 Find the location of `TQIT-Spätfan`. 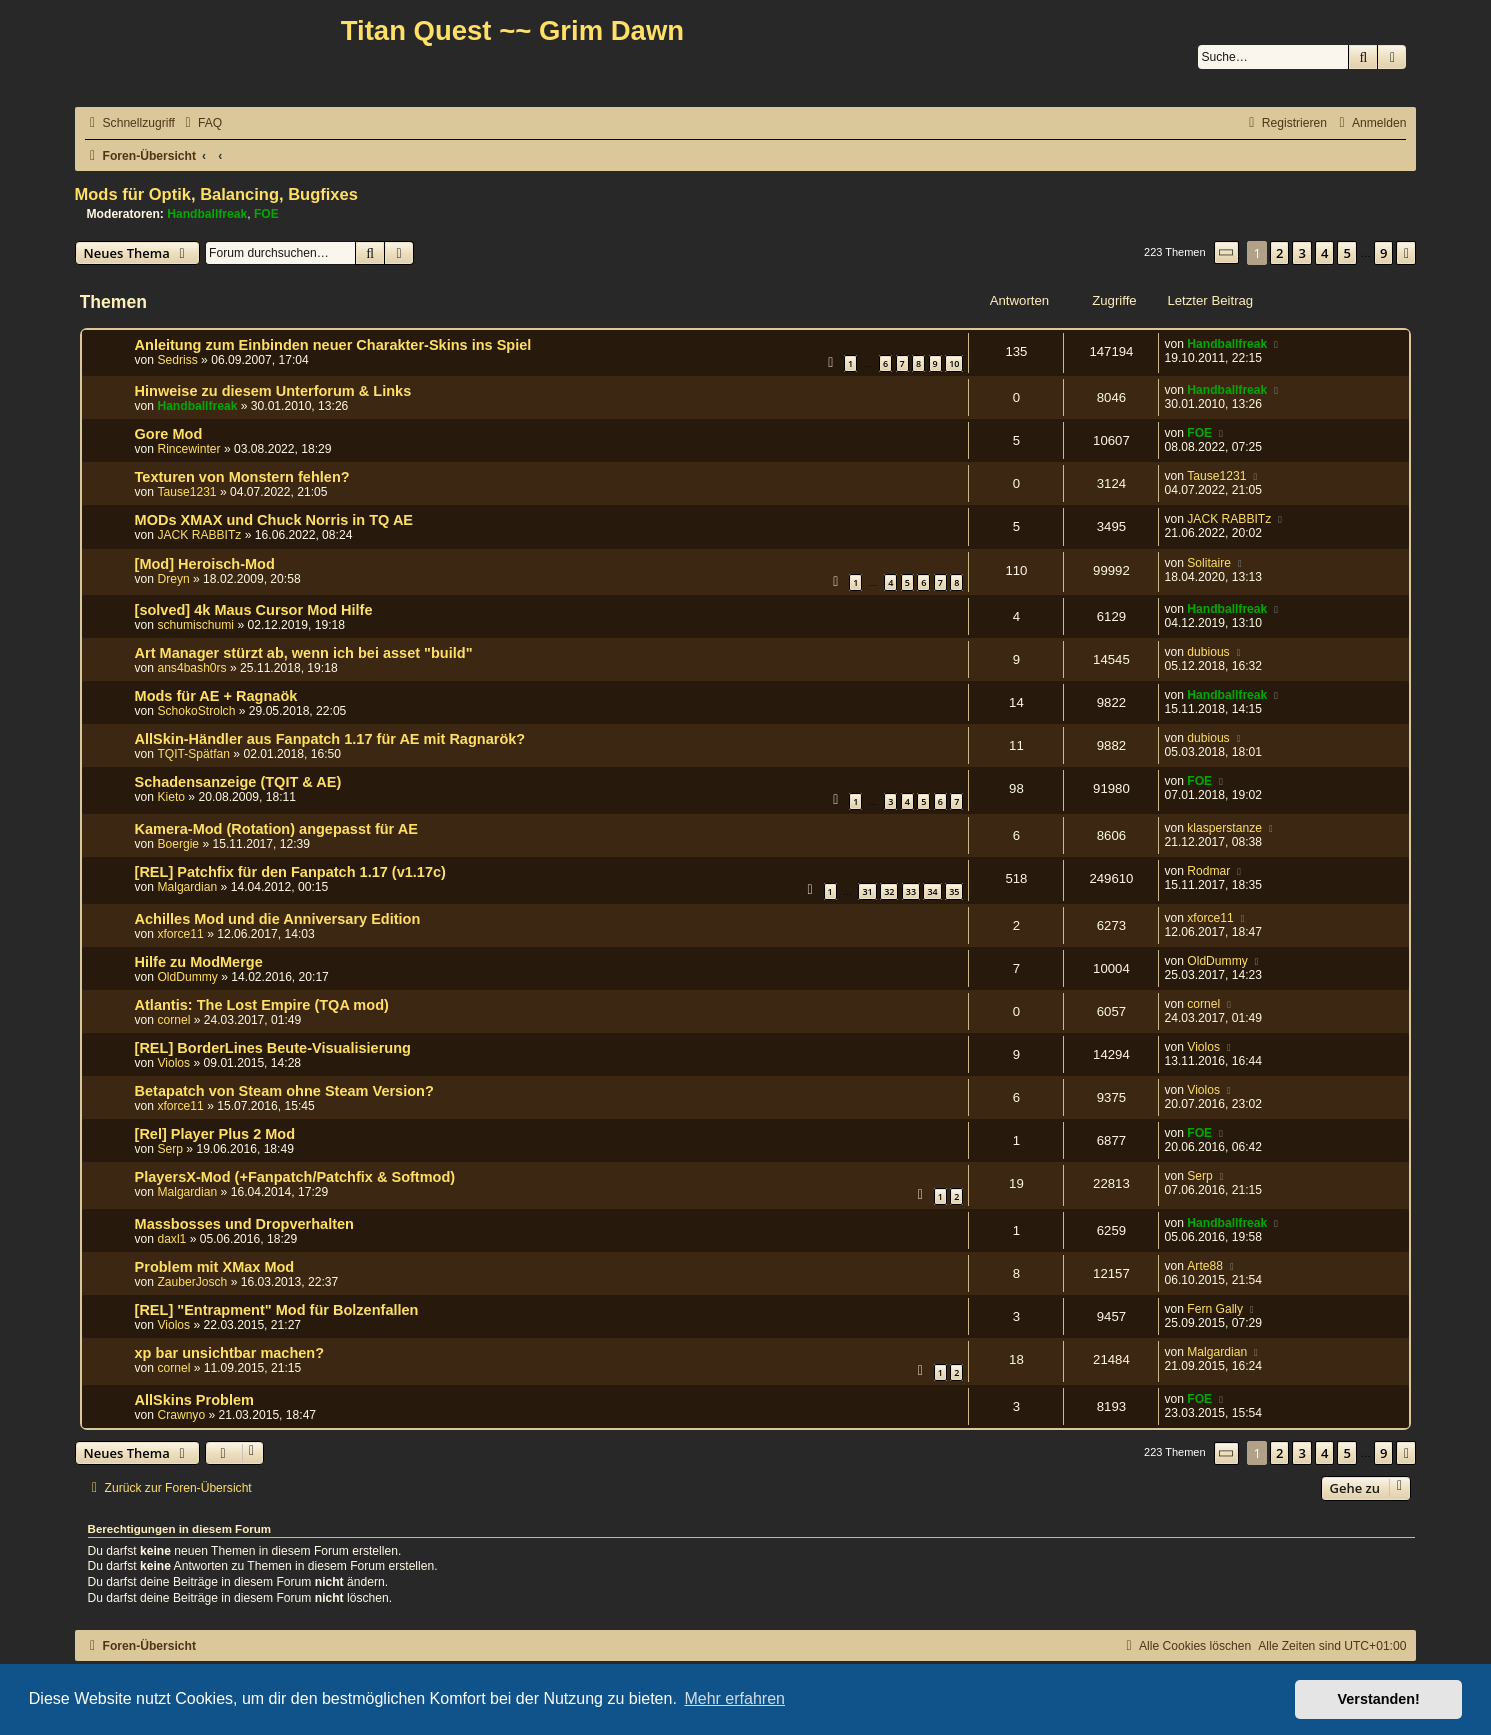

TQIT-Spätfan is located at coordinates (193, 754).